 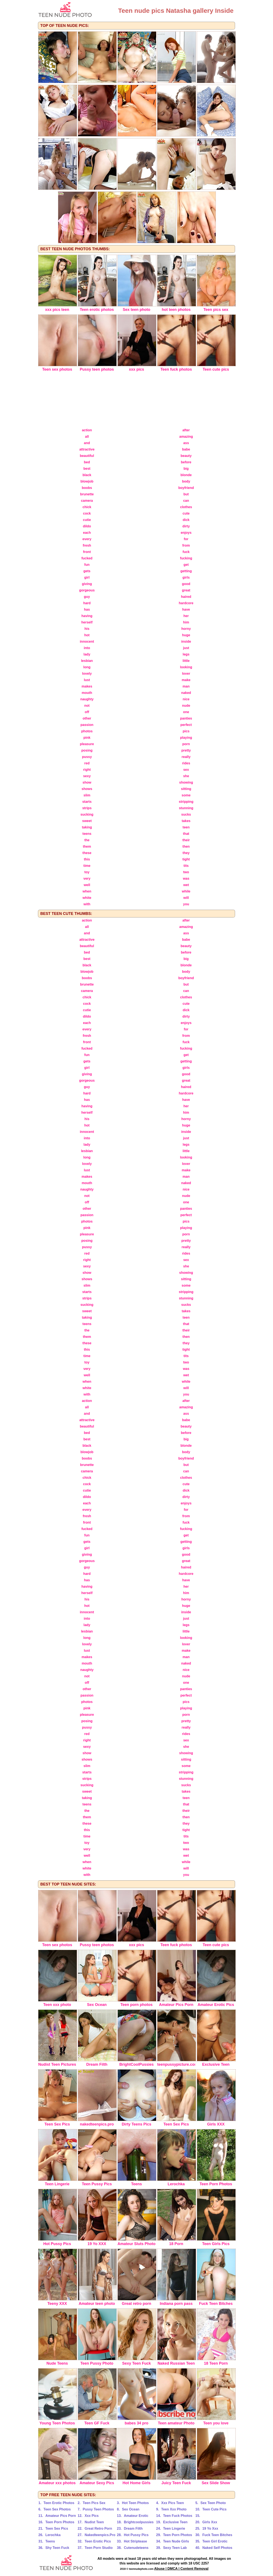 I want to click on Teen Pics Sex, so click(x=94, y=2503).